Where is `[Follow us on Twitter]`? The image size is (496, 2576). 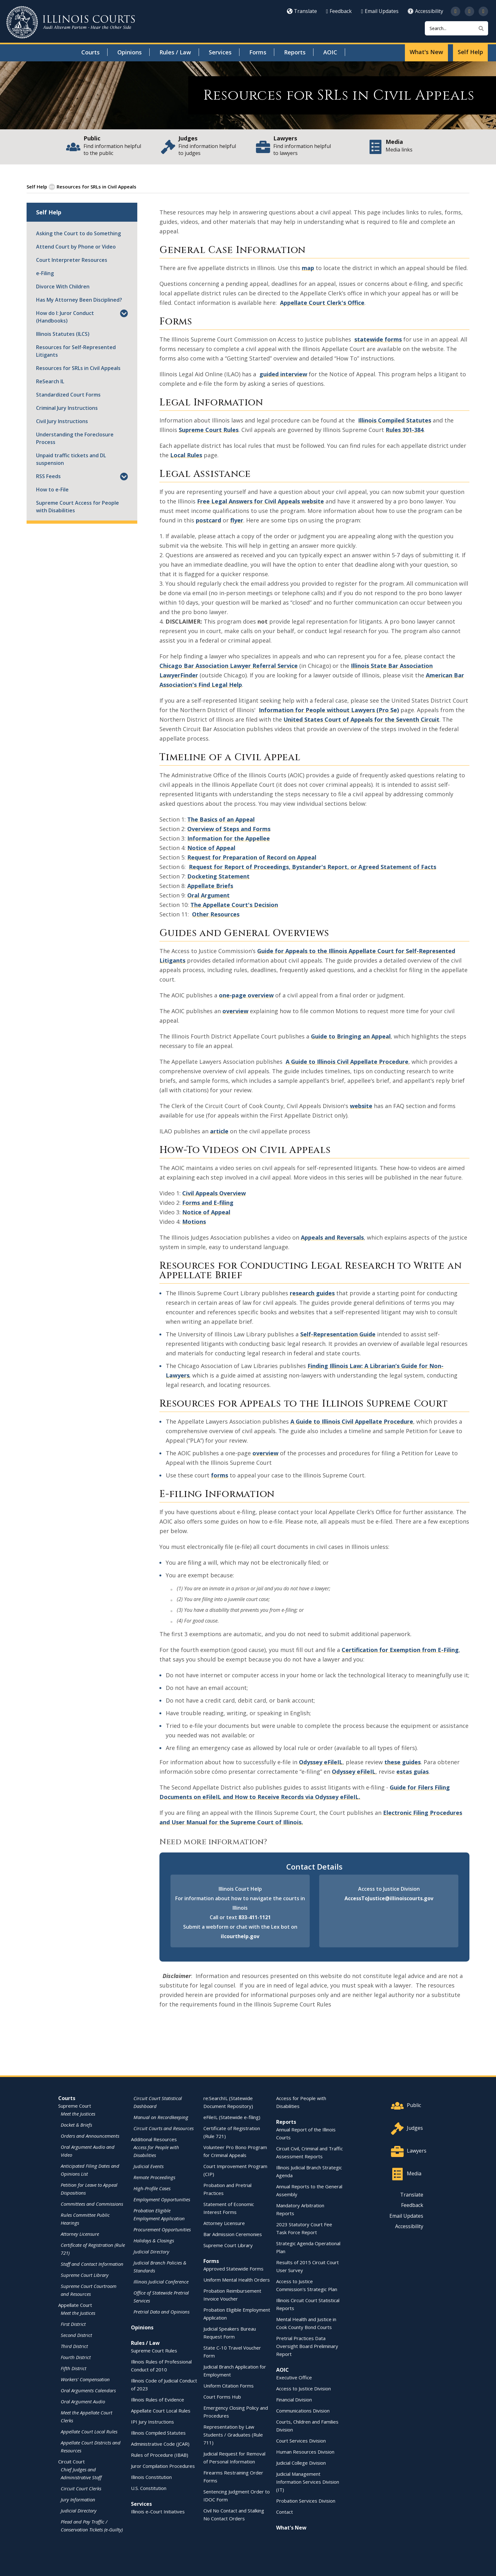 [Follow us on Twitter] is located at coordinates (455, 11).